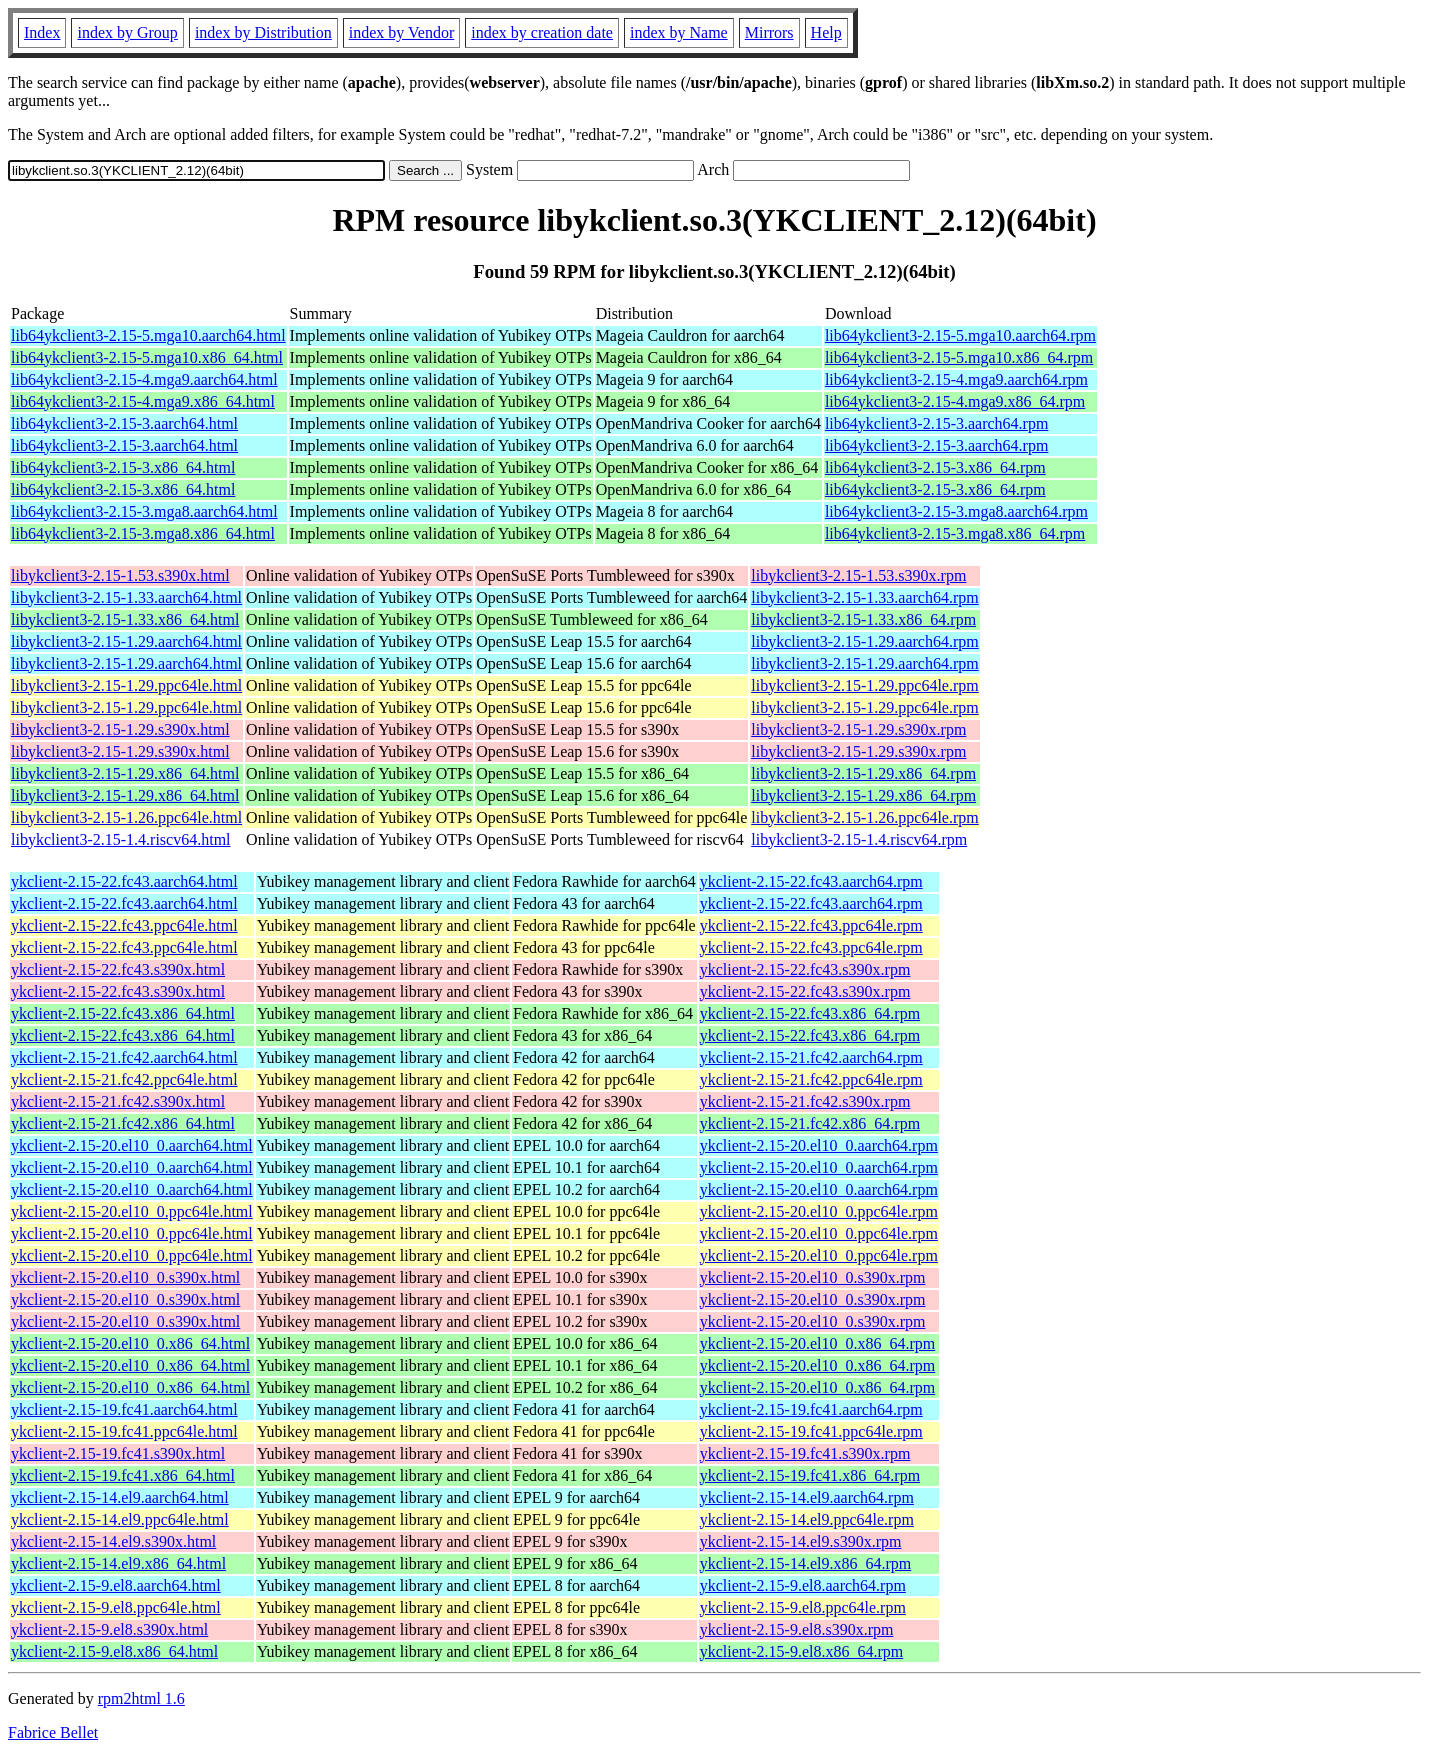  Describe the element at coordinates (124, 1409) in the screenshot. I see `ykclient-2.15-19.fc41.aarch64.html` at that location.